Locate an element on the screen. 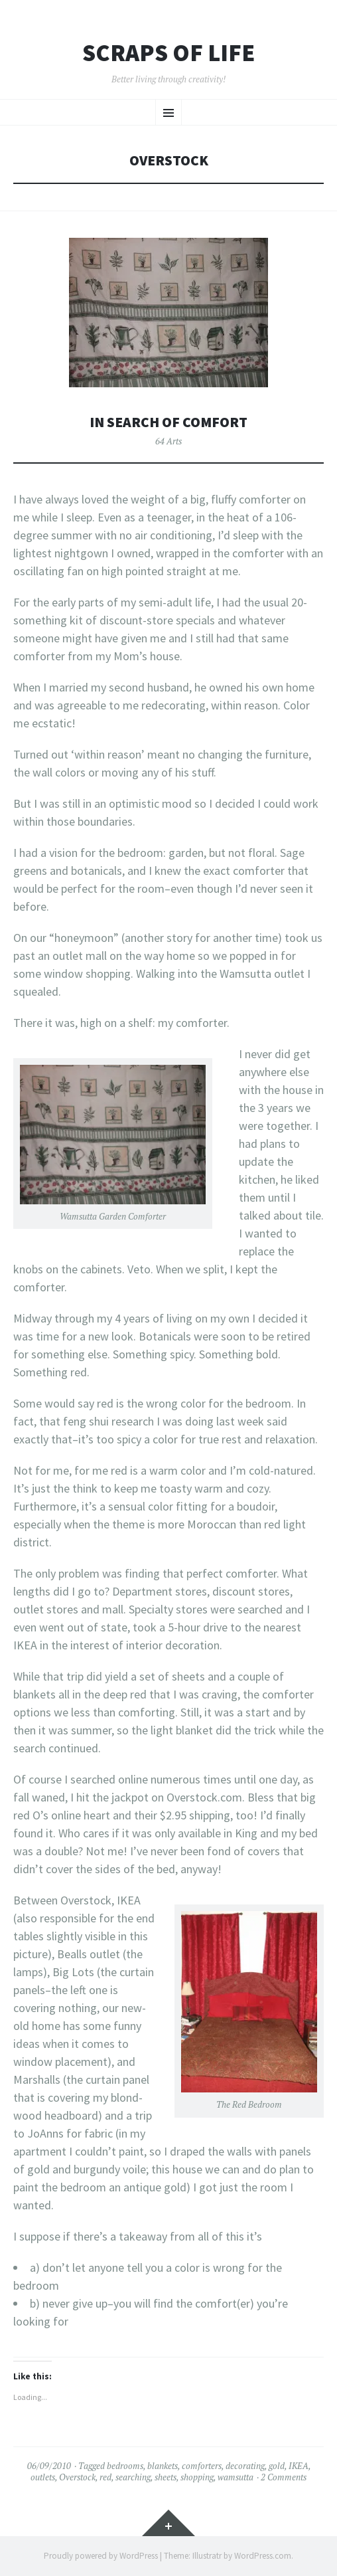  In Search of Comfort is located at coordinates (168, 422).